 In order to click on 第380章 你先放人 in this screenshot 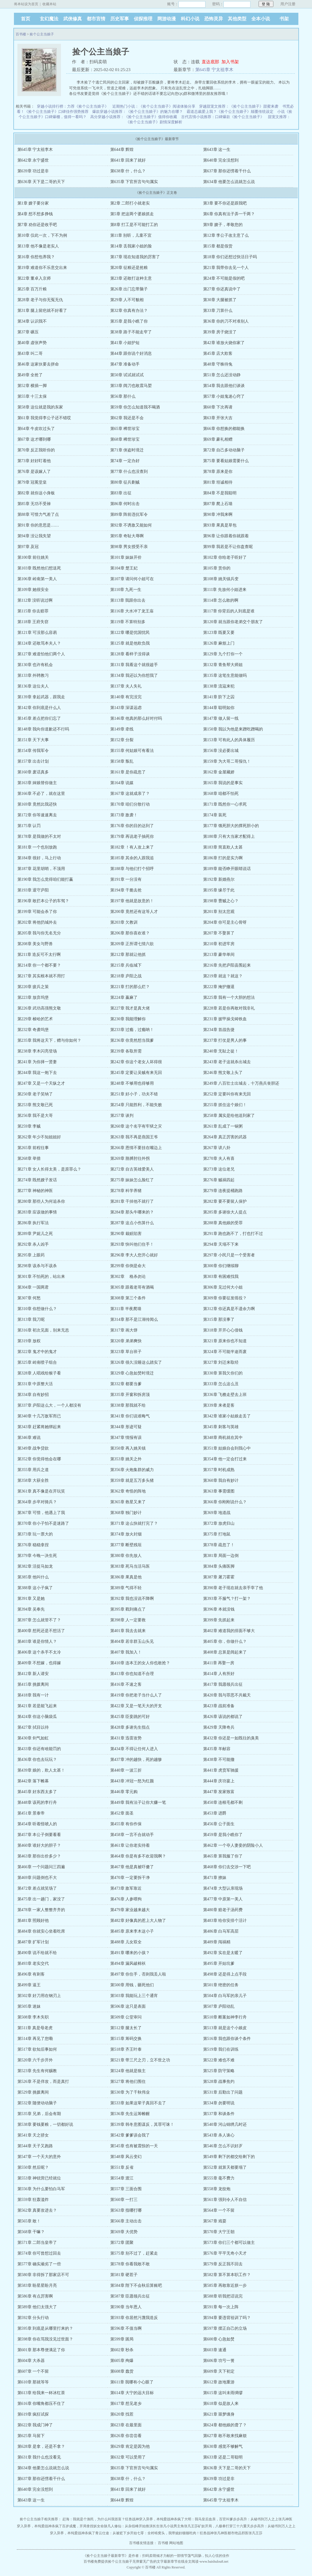, I will do `click(126, 1555)`.